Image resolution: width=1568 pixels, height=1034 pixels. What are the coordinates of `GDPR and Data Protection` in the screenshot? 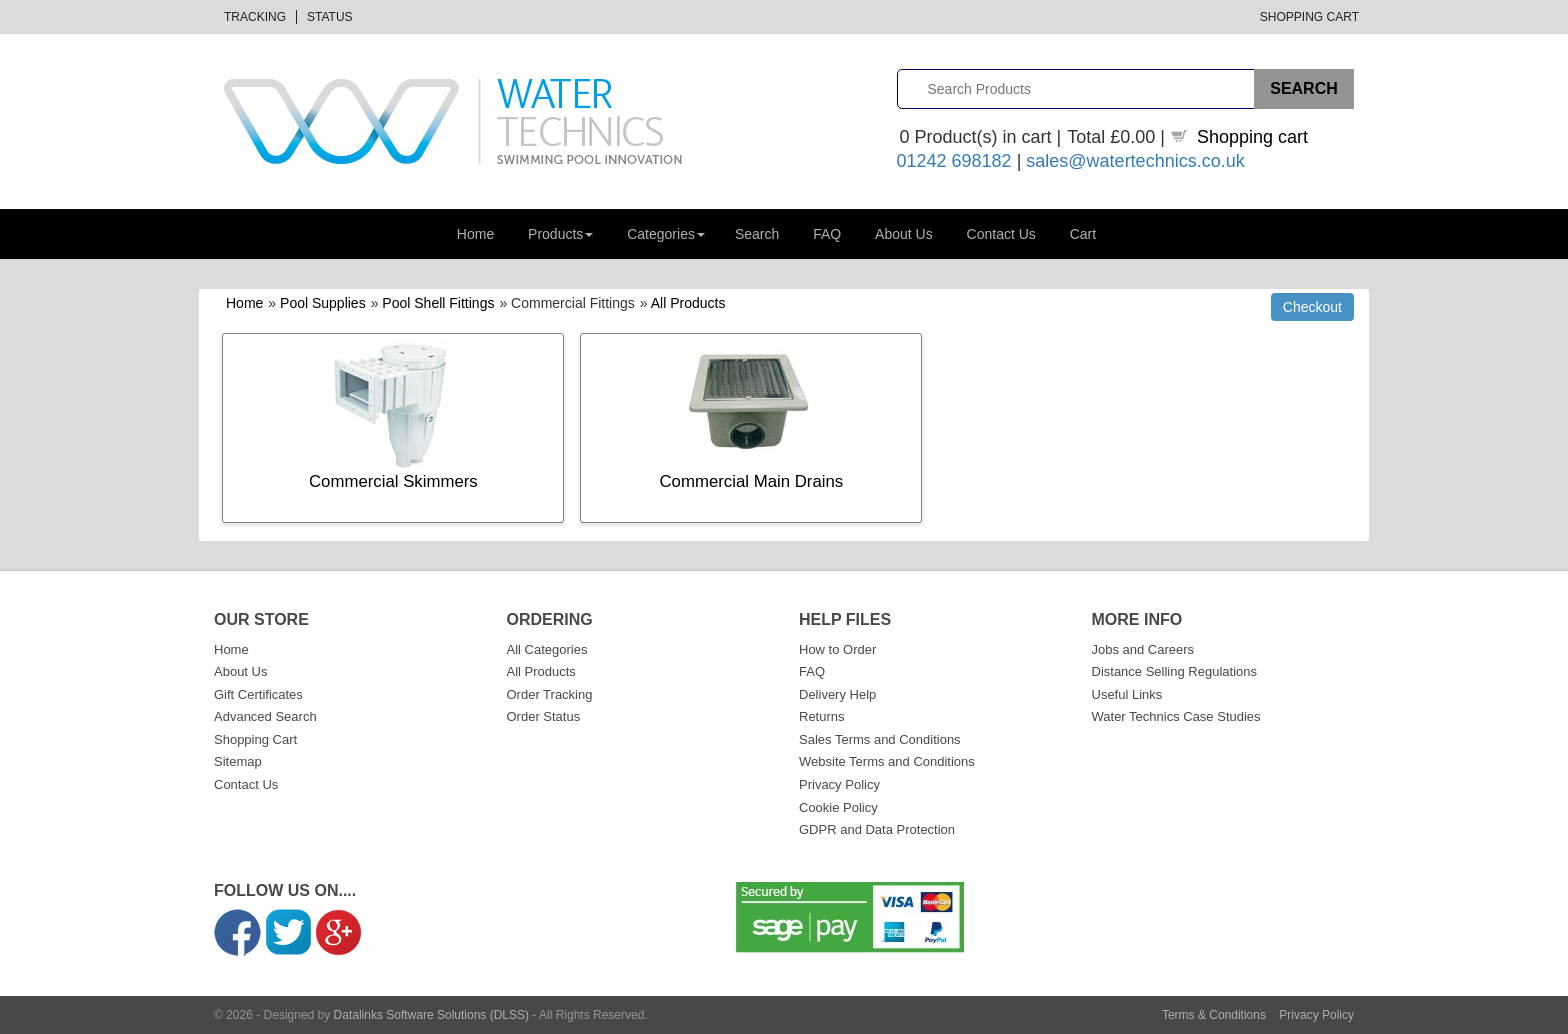 It's located at (877, 829).